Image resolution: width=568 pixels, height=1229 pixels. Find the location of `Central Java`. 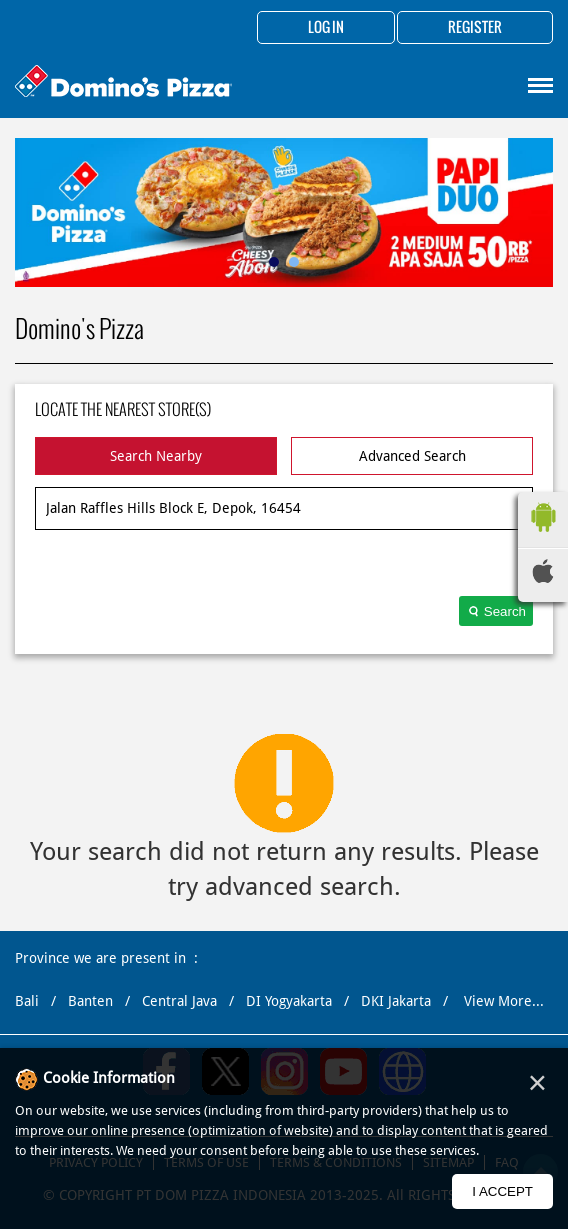

Central Java is located at coordinates (179, 1001).